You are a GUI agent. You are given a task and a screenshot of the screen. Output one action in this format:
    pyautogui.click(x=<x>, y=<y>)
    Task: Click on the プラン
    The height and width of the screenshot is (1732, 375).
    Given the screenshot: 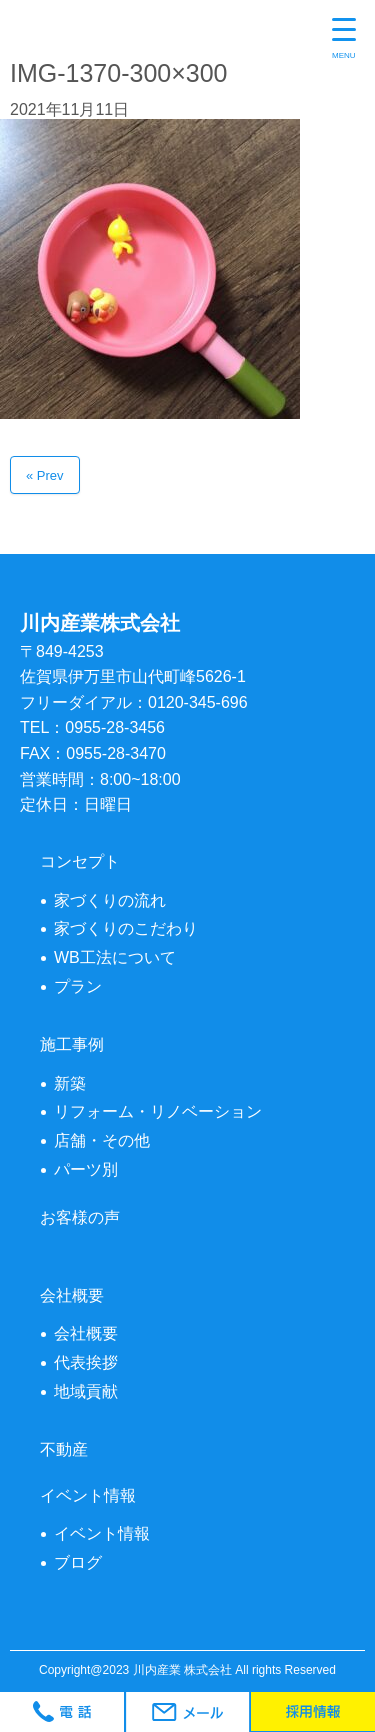 What is the action you would take?
    pyautogui.click(x=78, y=986)
    